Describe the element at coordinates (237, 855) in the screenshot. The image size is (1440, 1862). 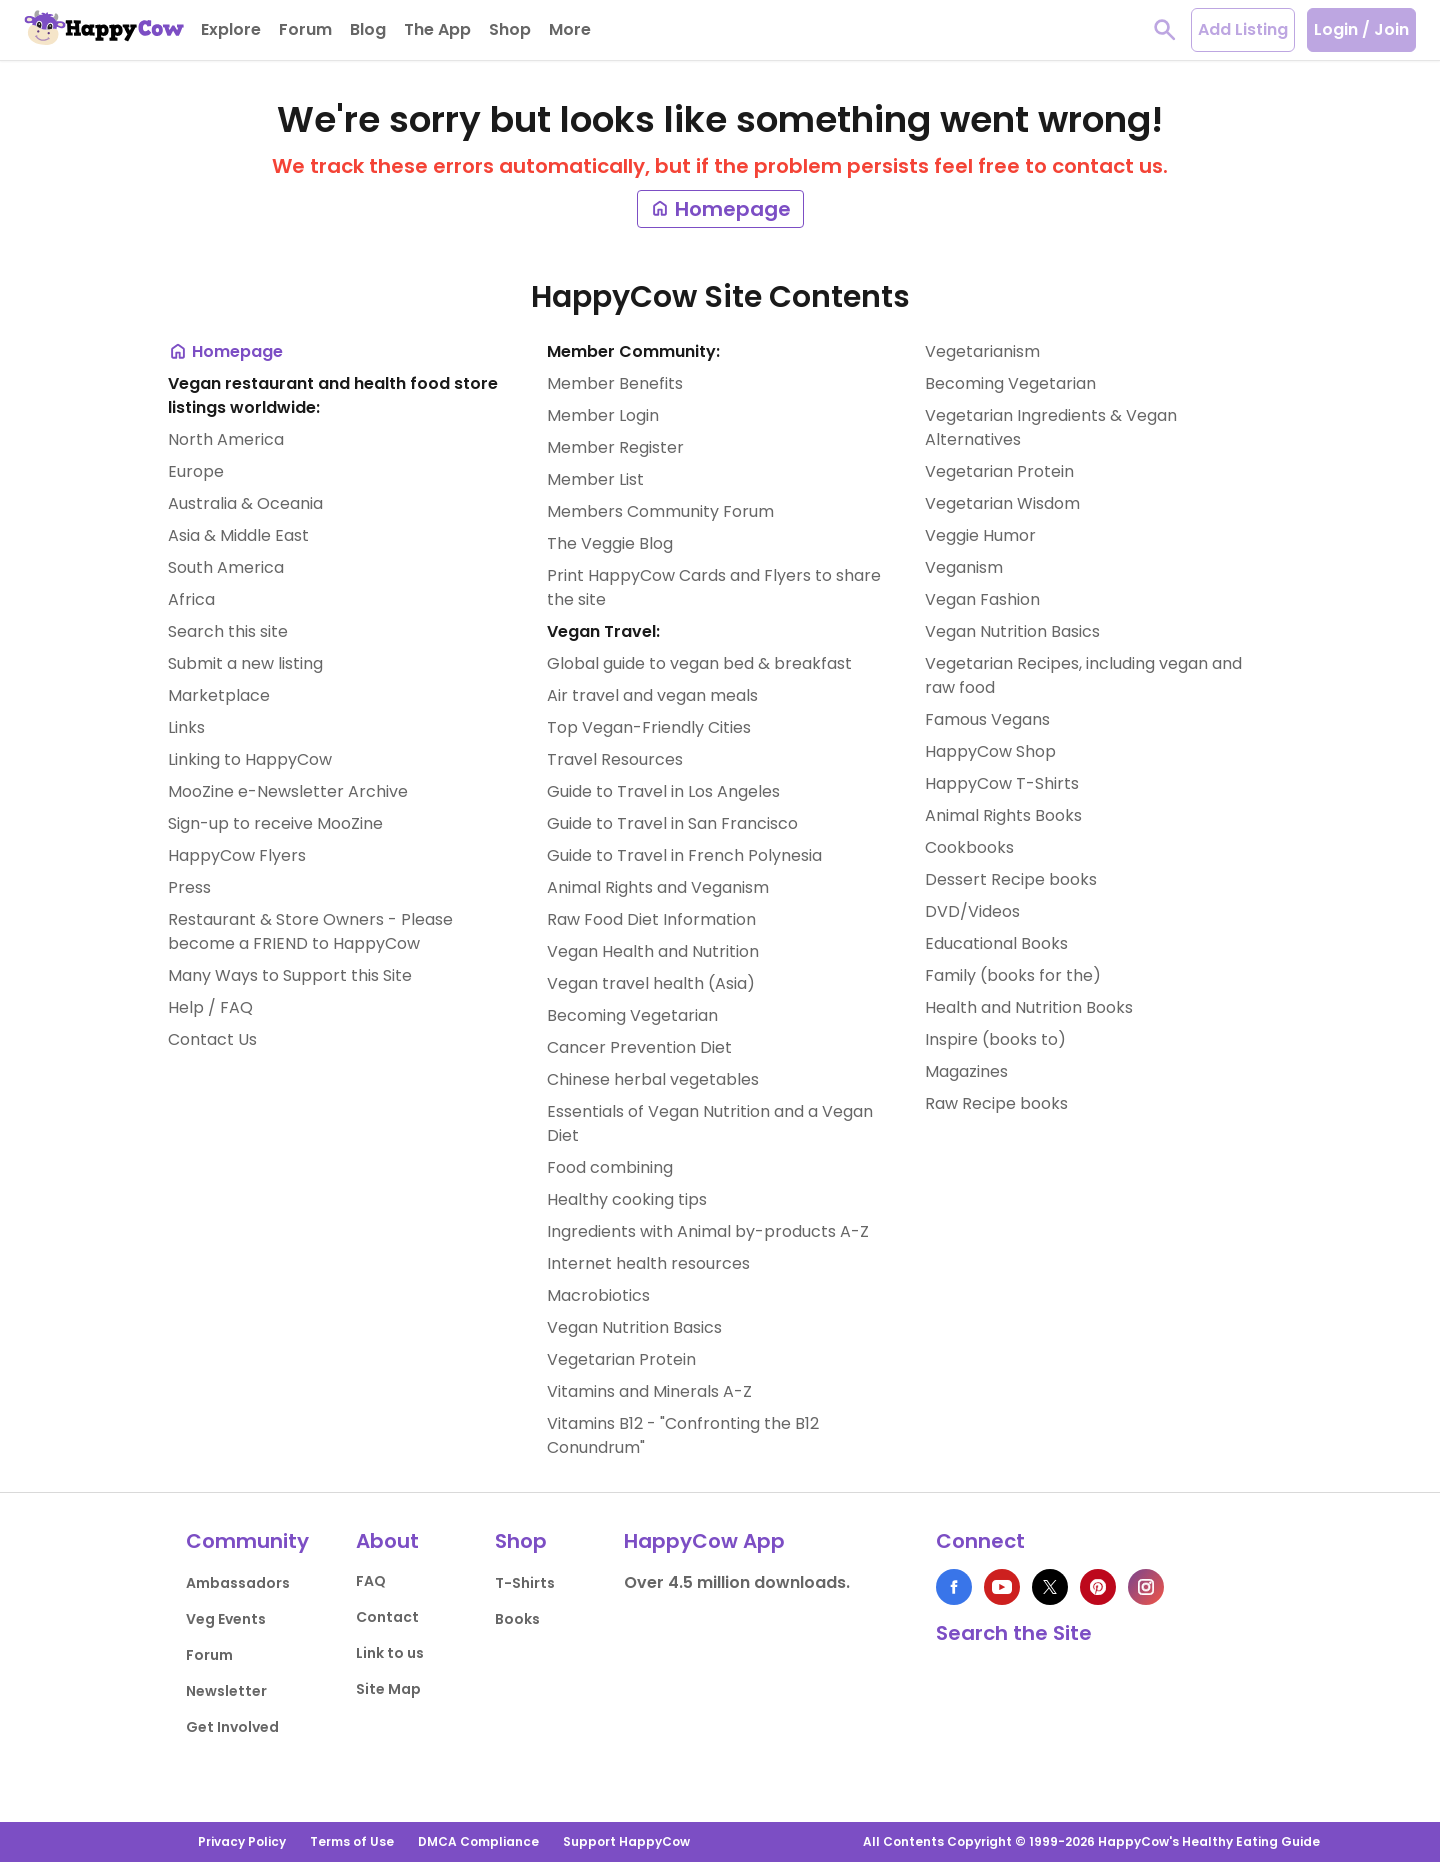
I see `HappyCow Flyers` at that location.